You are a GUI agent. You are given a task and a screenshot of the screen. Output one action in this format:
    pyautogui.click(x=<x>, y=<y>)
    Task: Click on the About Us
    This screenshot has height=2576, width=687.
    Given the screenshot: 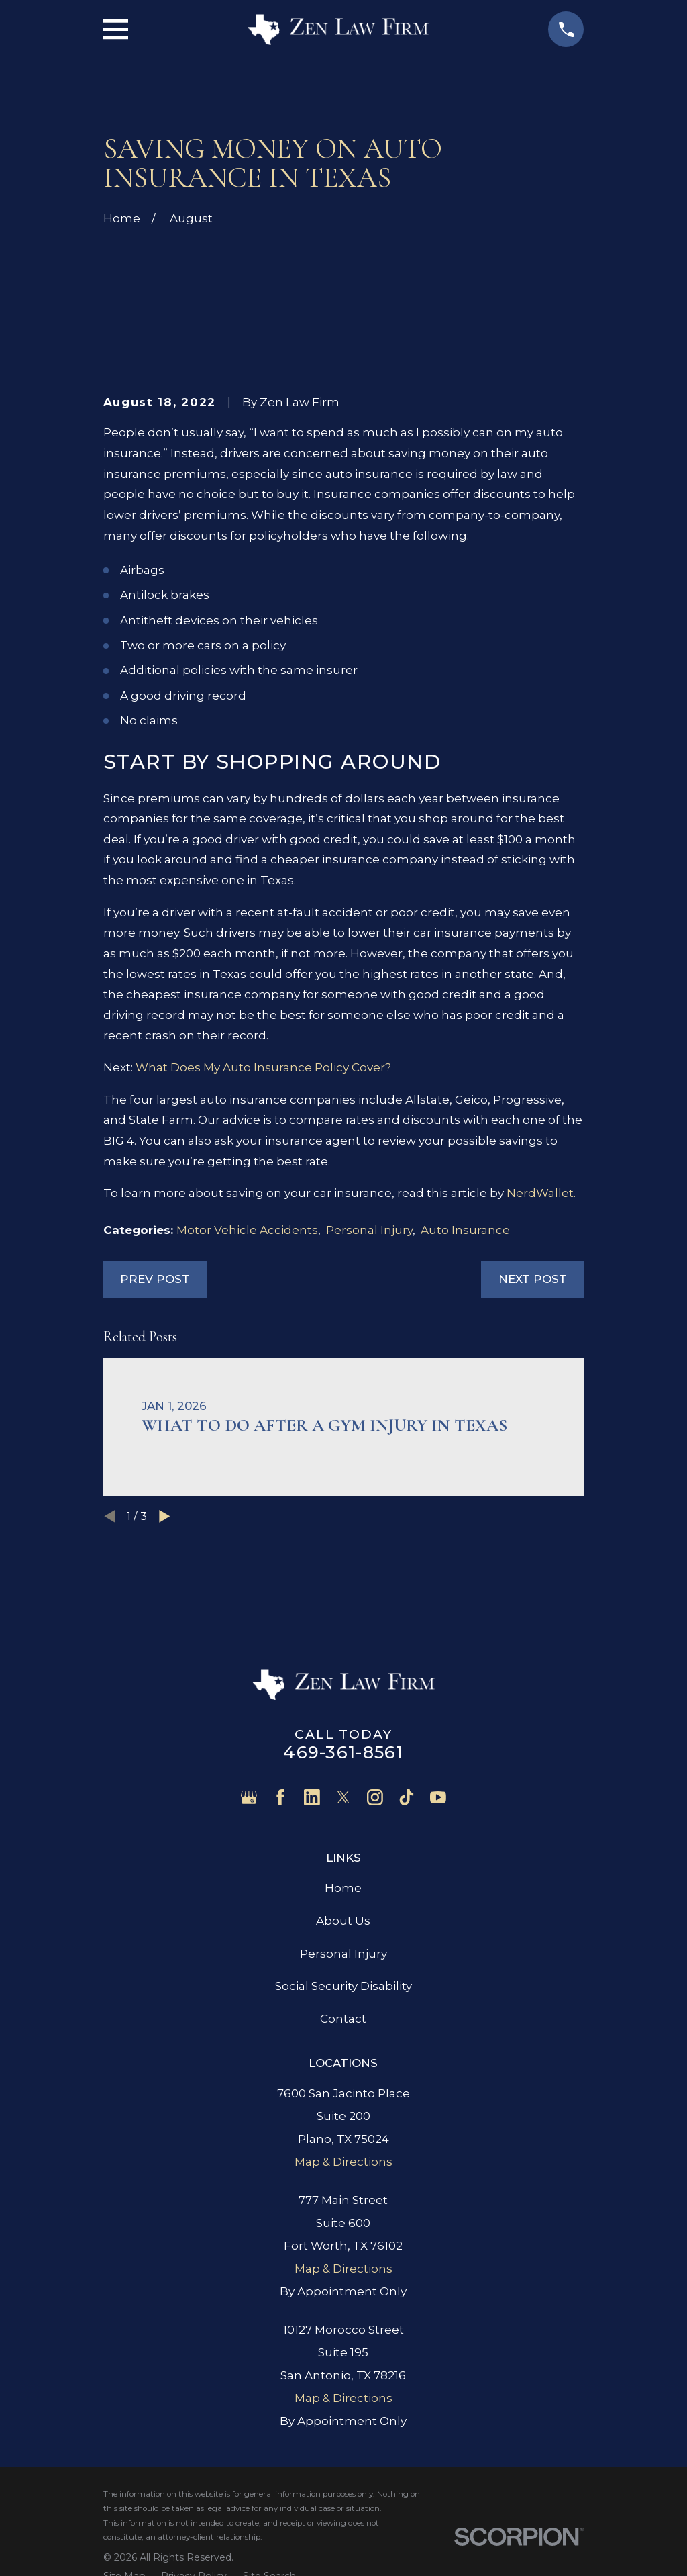 What is the action you would take?
    pyautogui.click(x=343, y=1920)
    